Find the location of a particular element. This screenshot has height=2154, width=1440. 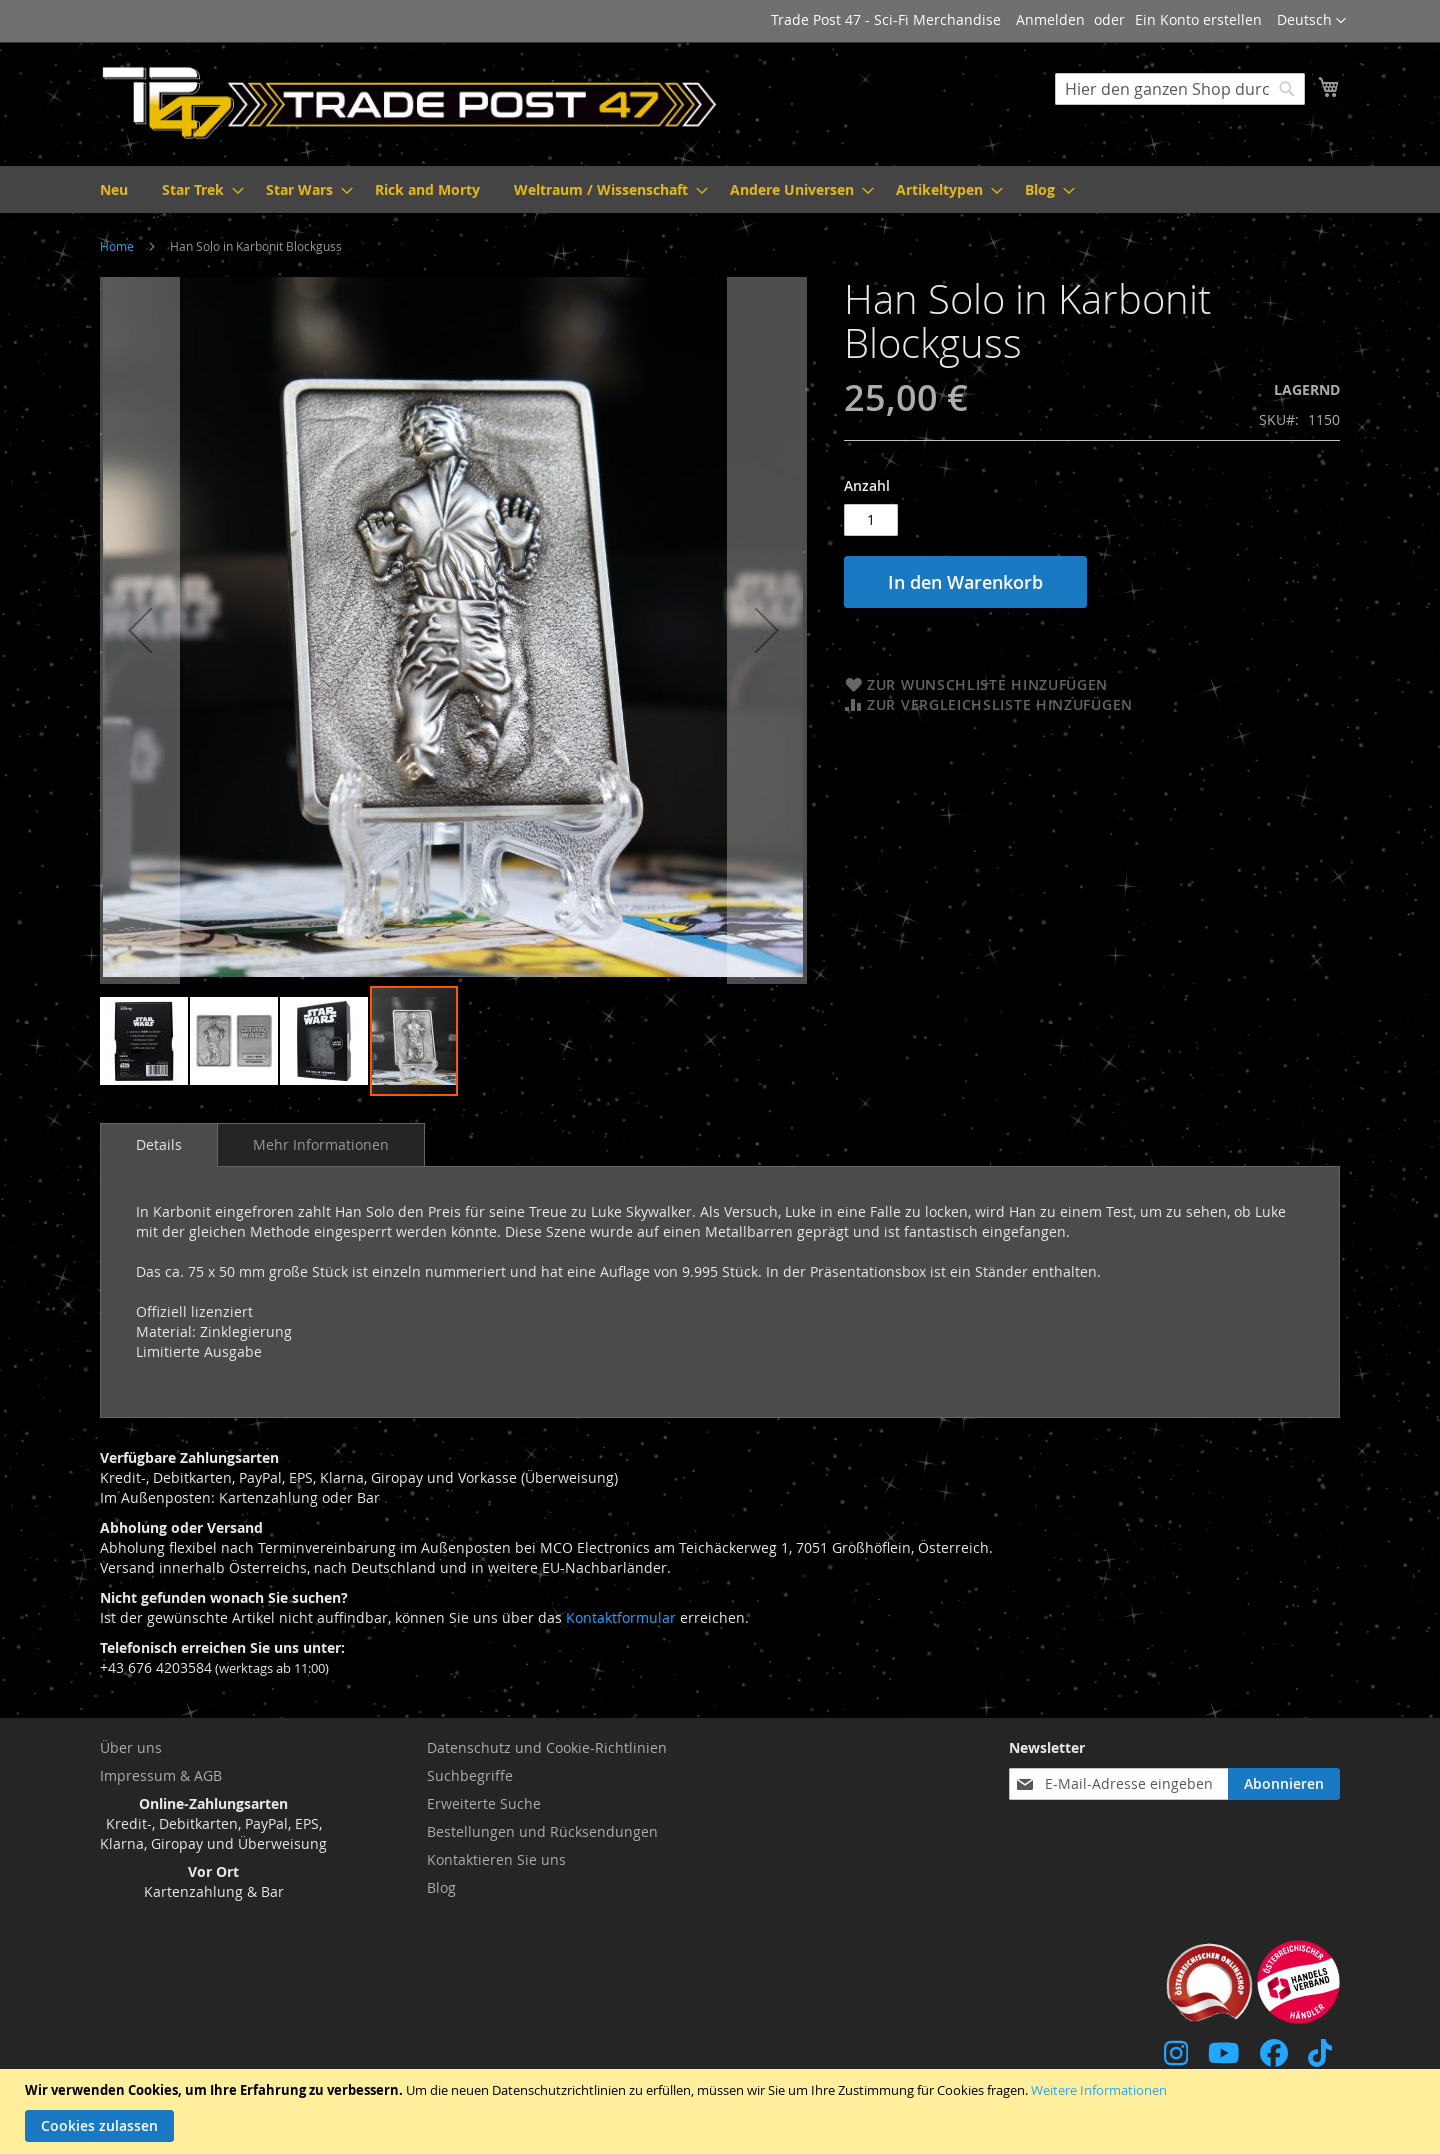

Kontaktformular is located at coordinates (621, 1617).